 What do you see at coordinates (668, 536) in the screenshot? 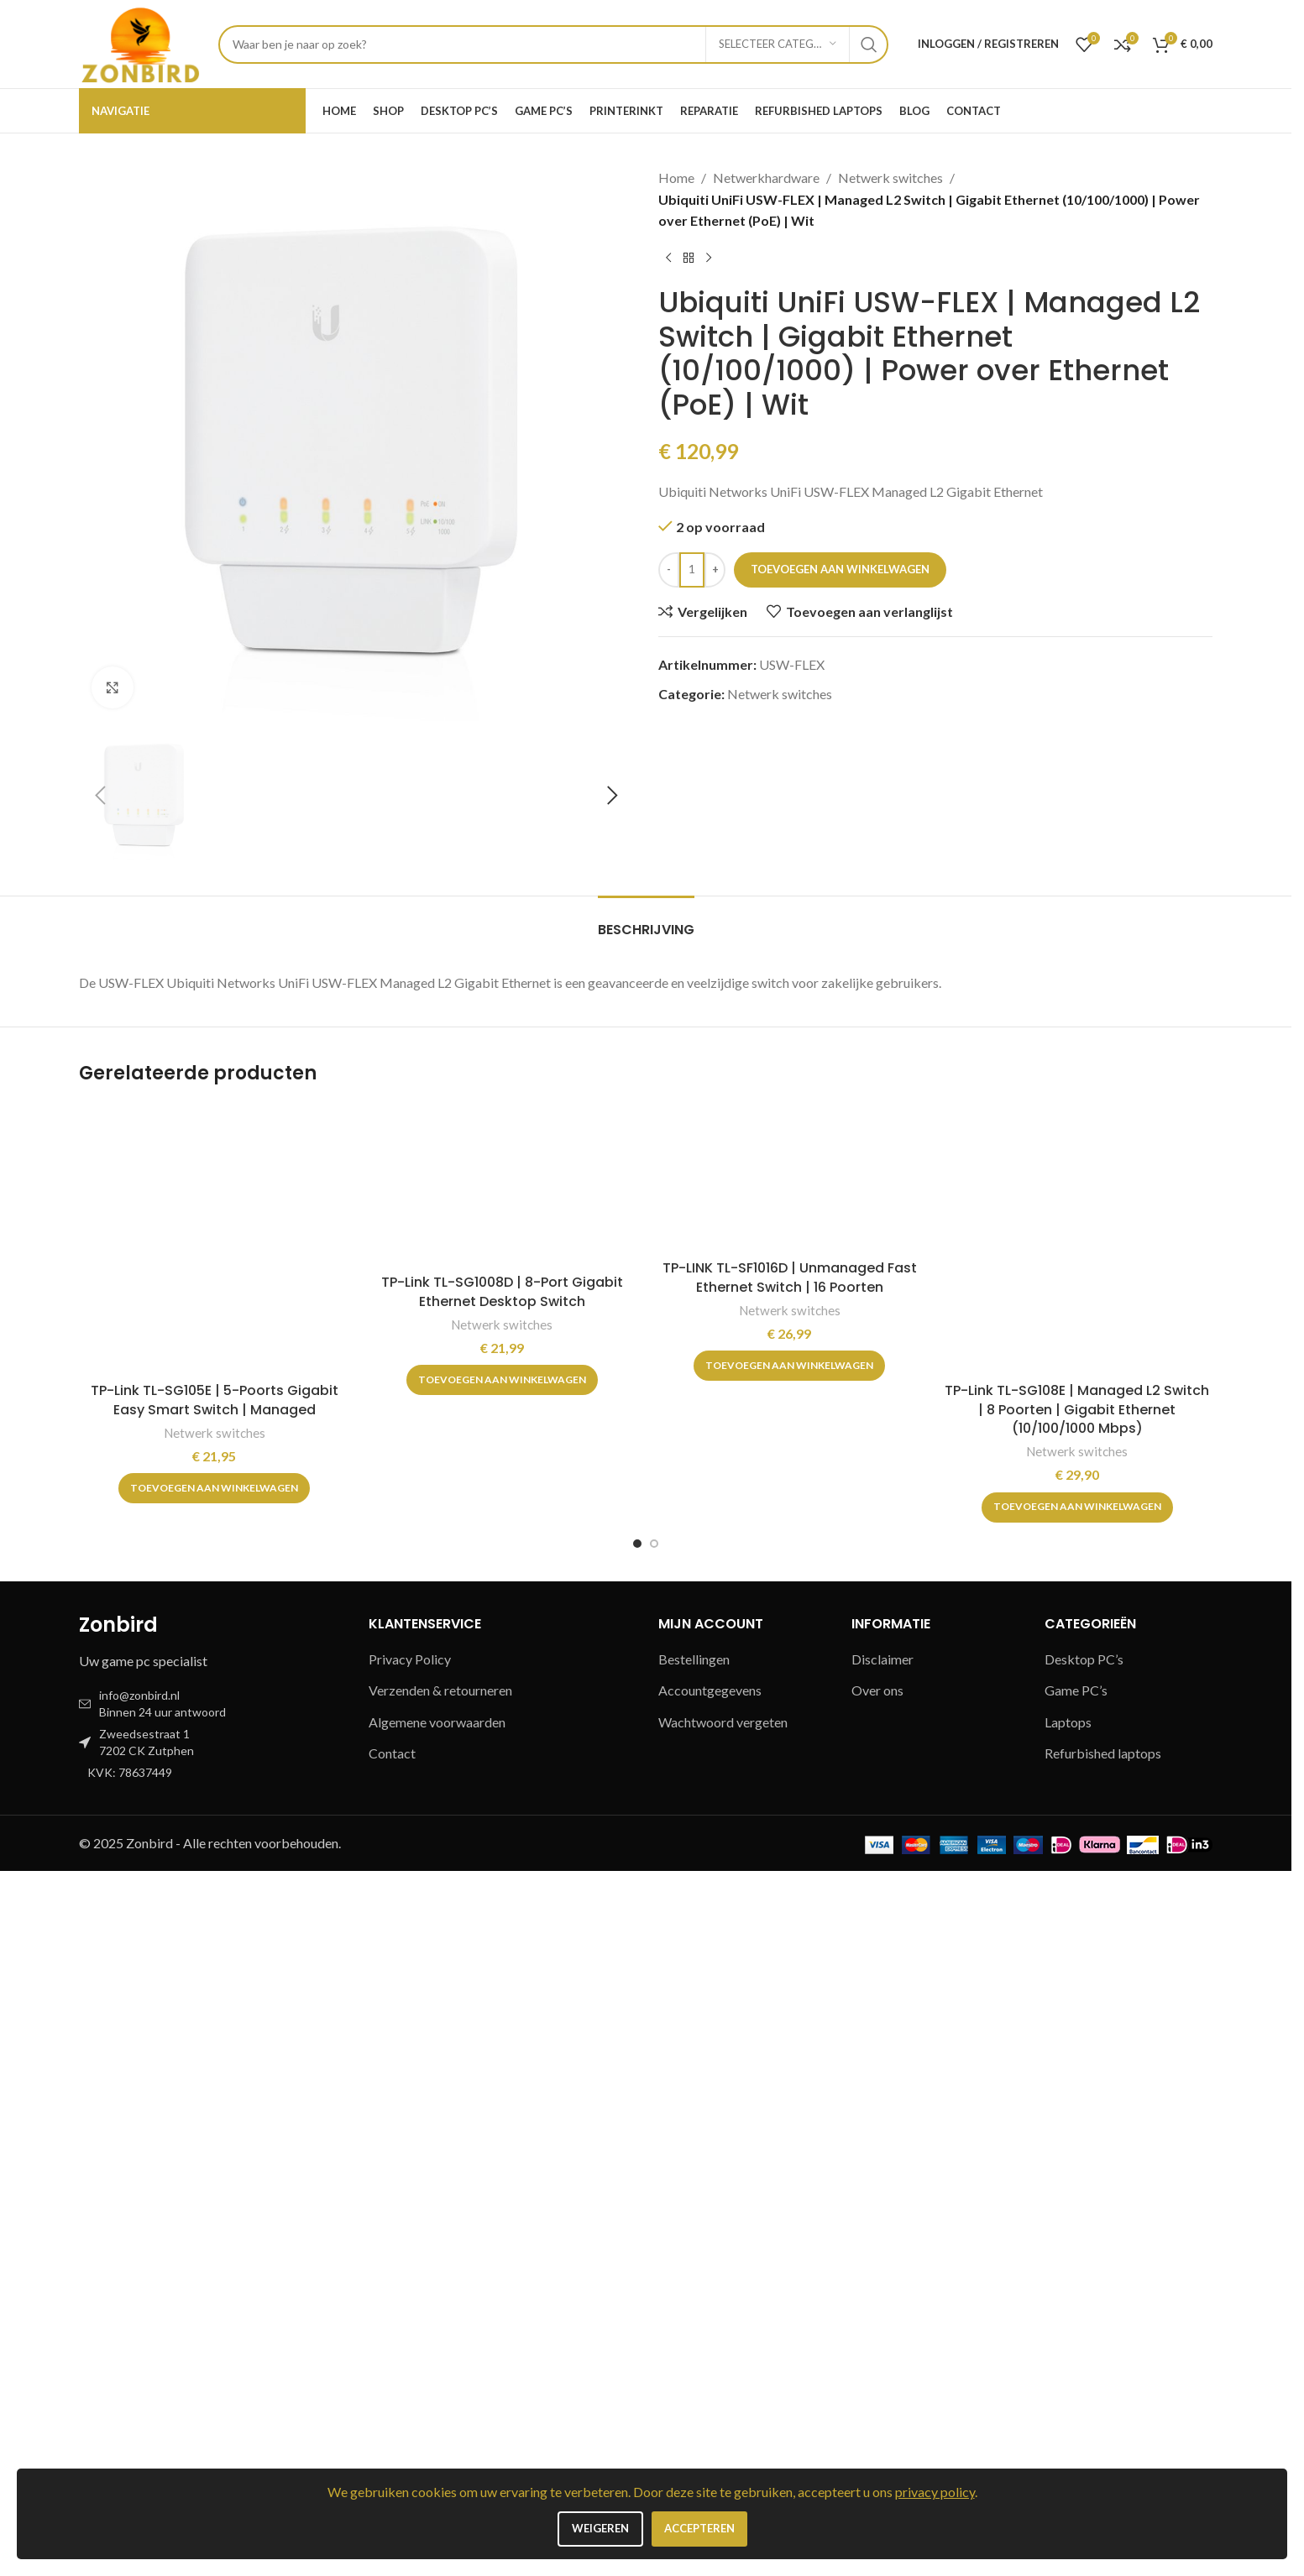
I see `[Decrease quantity]` at bounding box center [668, 536].